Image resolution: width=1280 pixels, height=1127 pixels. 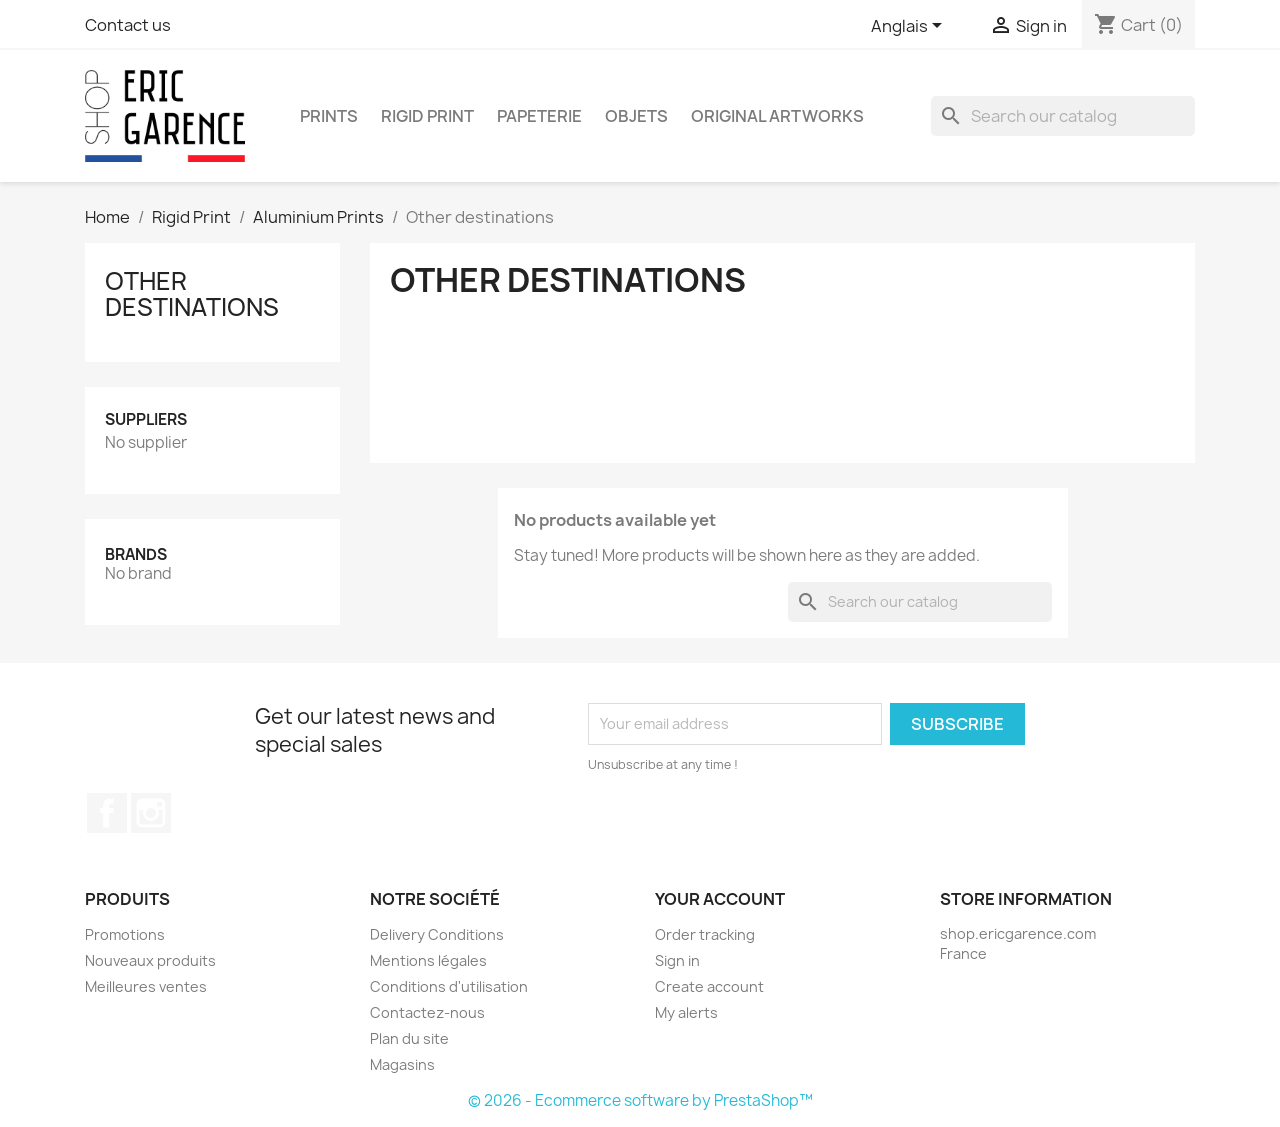 I want to click on Promotions, so click(x=125, y=934).